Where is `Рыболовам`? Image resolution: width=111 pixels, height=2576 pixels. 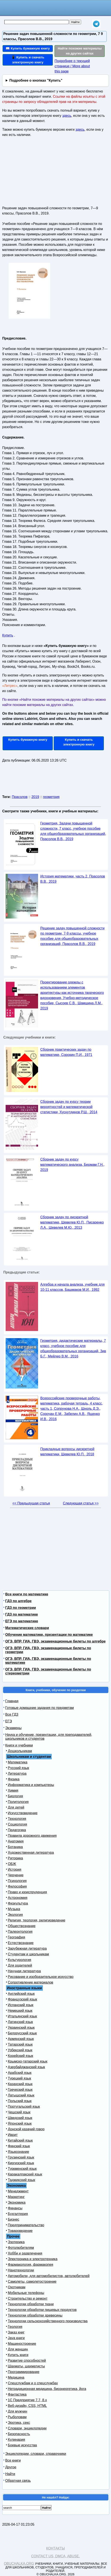
Рыболовам is located at coordinates (17, 2417).